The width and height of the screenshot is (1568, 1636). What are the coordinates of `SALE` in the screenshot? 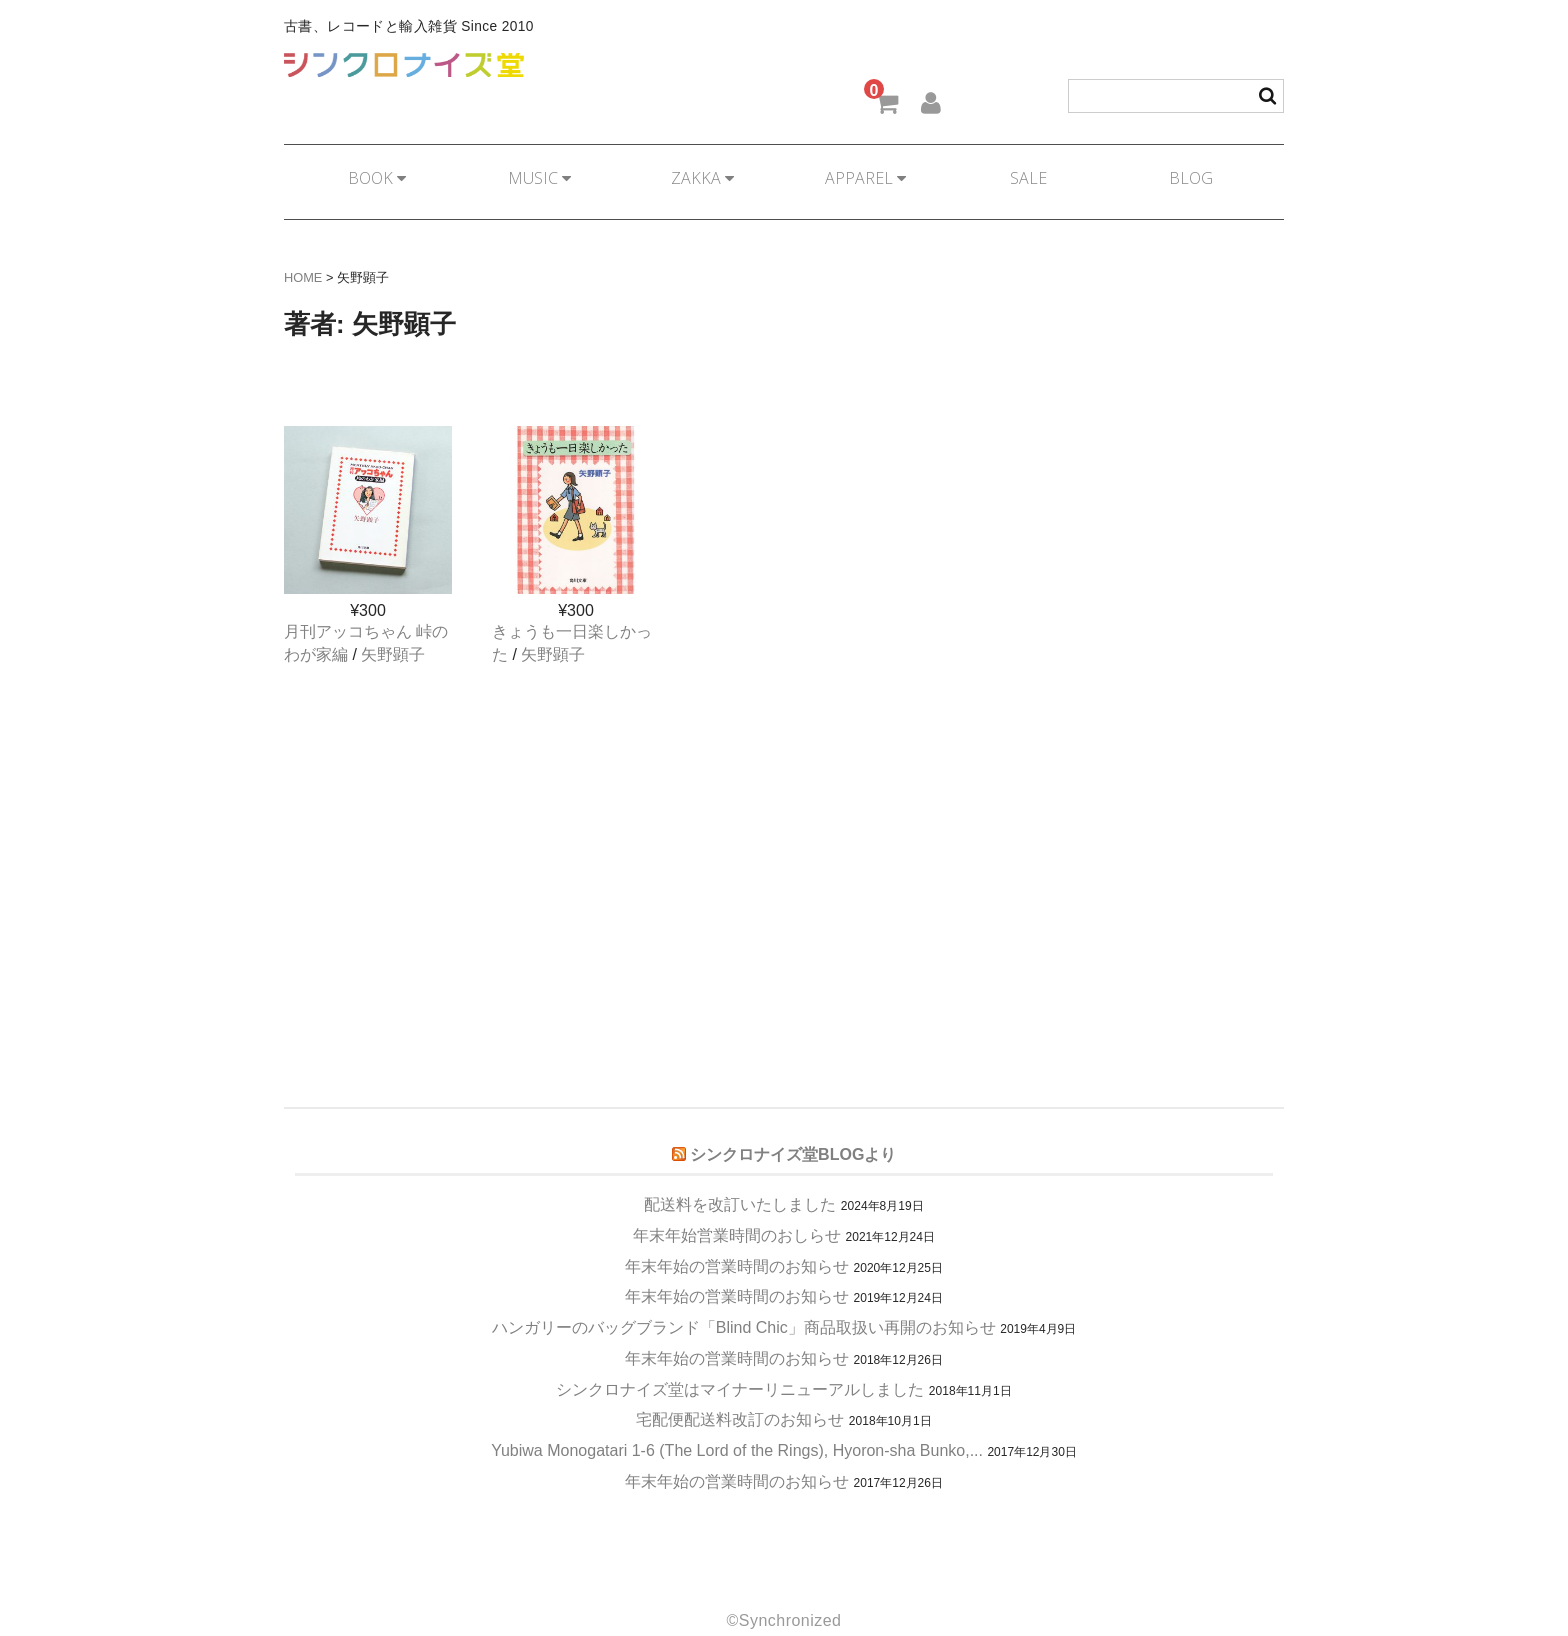 It's located at (1032, 169).